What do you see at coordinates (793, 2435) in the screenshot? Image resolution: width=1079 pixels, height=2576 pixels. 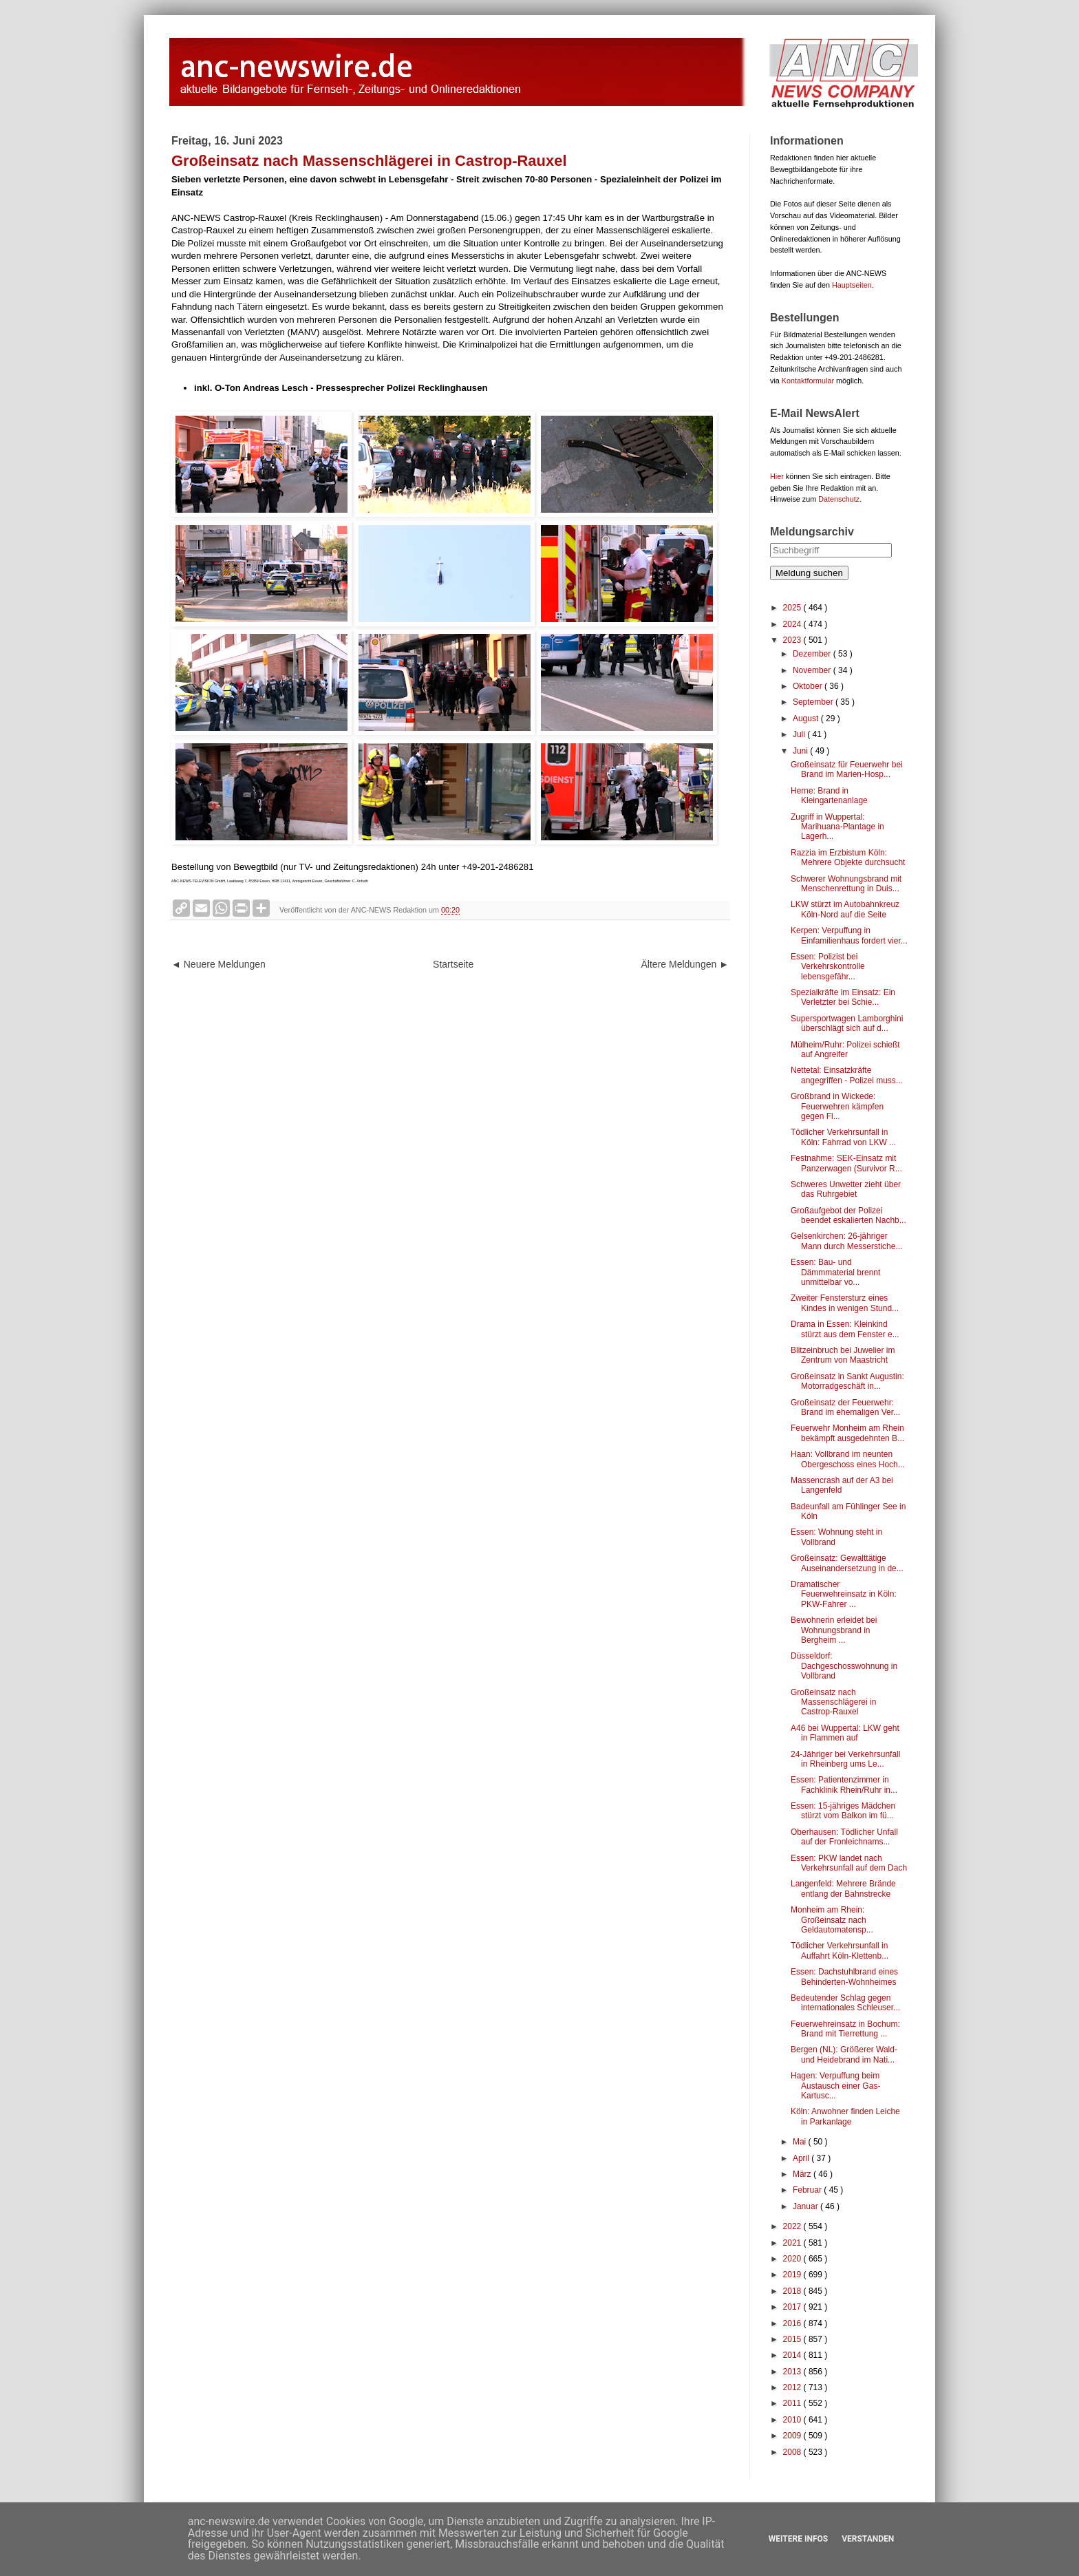 I see `2009` at bounding box center [793, 2435].